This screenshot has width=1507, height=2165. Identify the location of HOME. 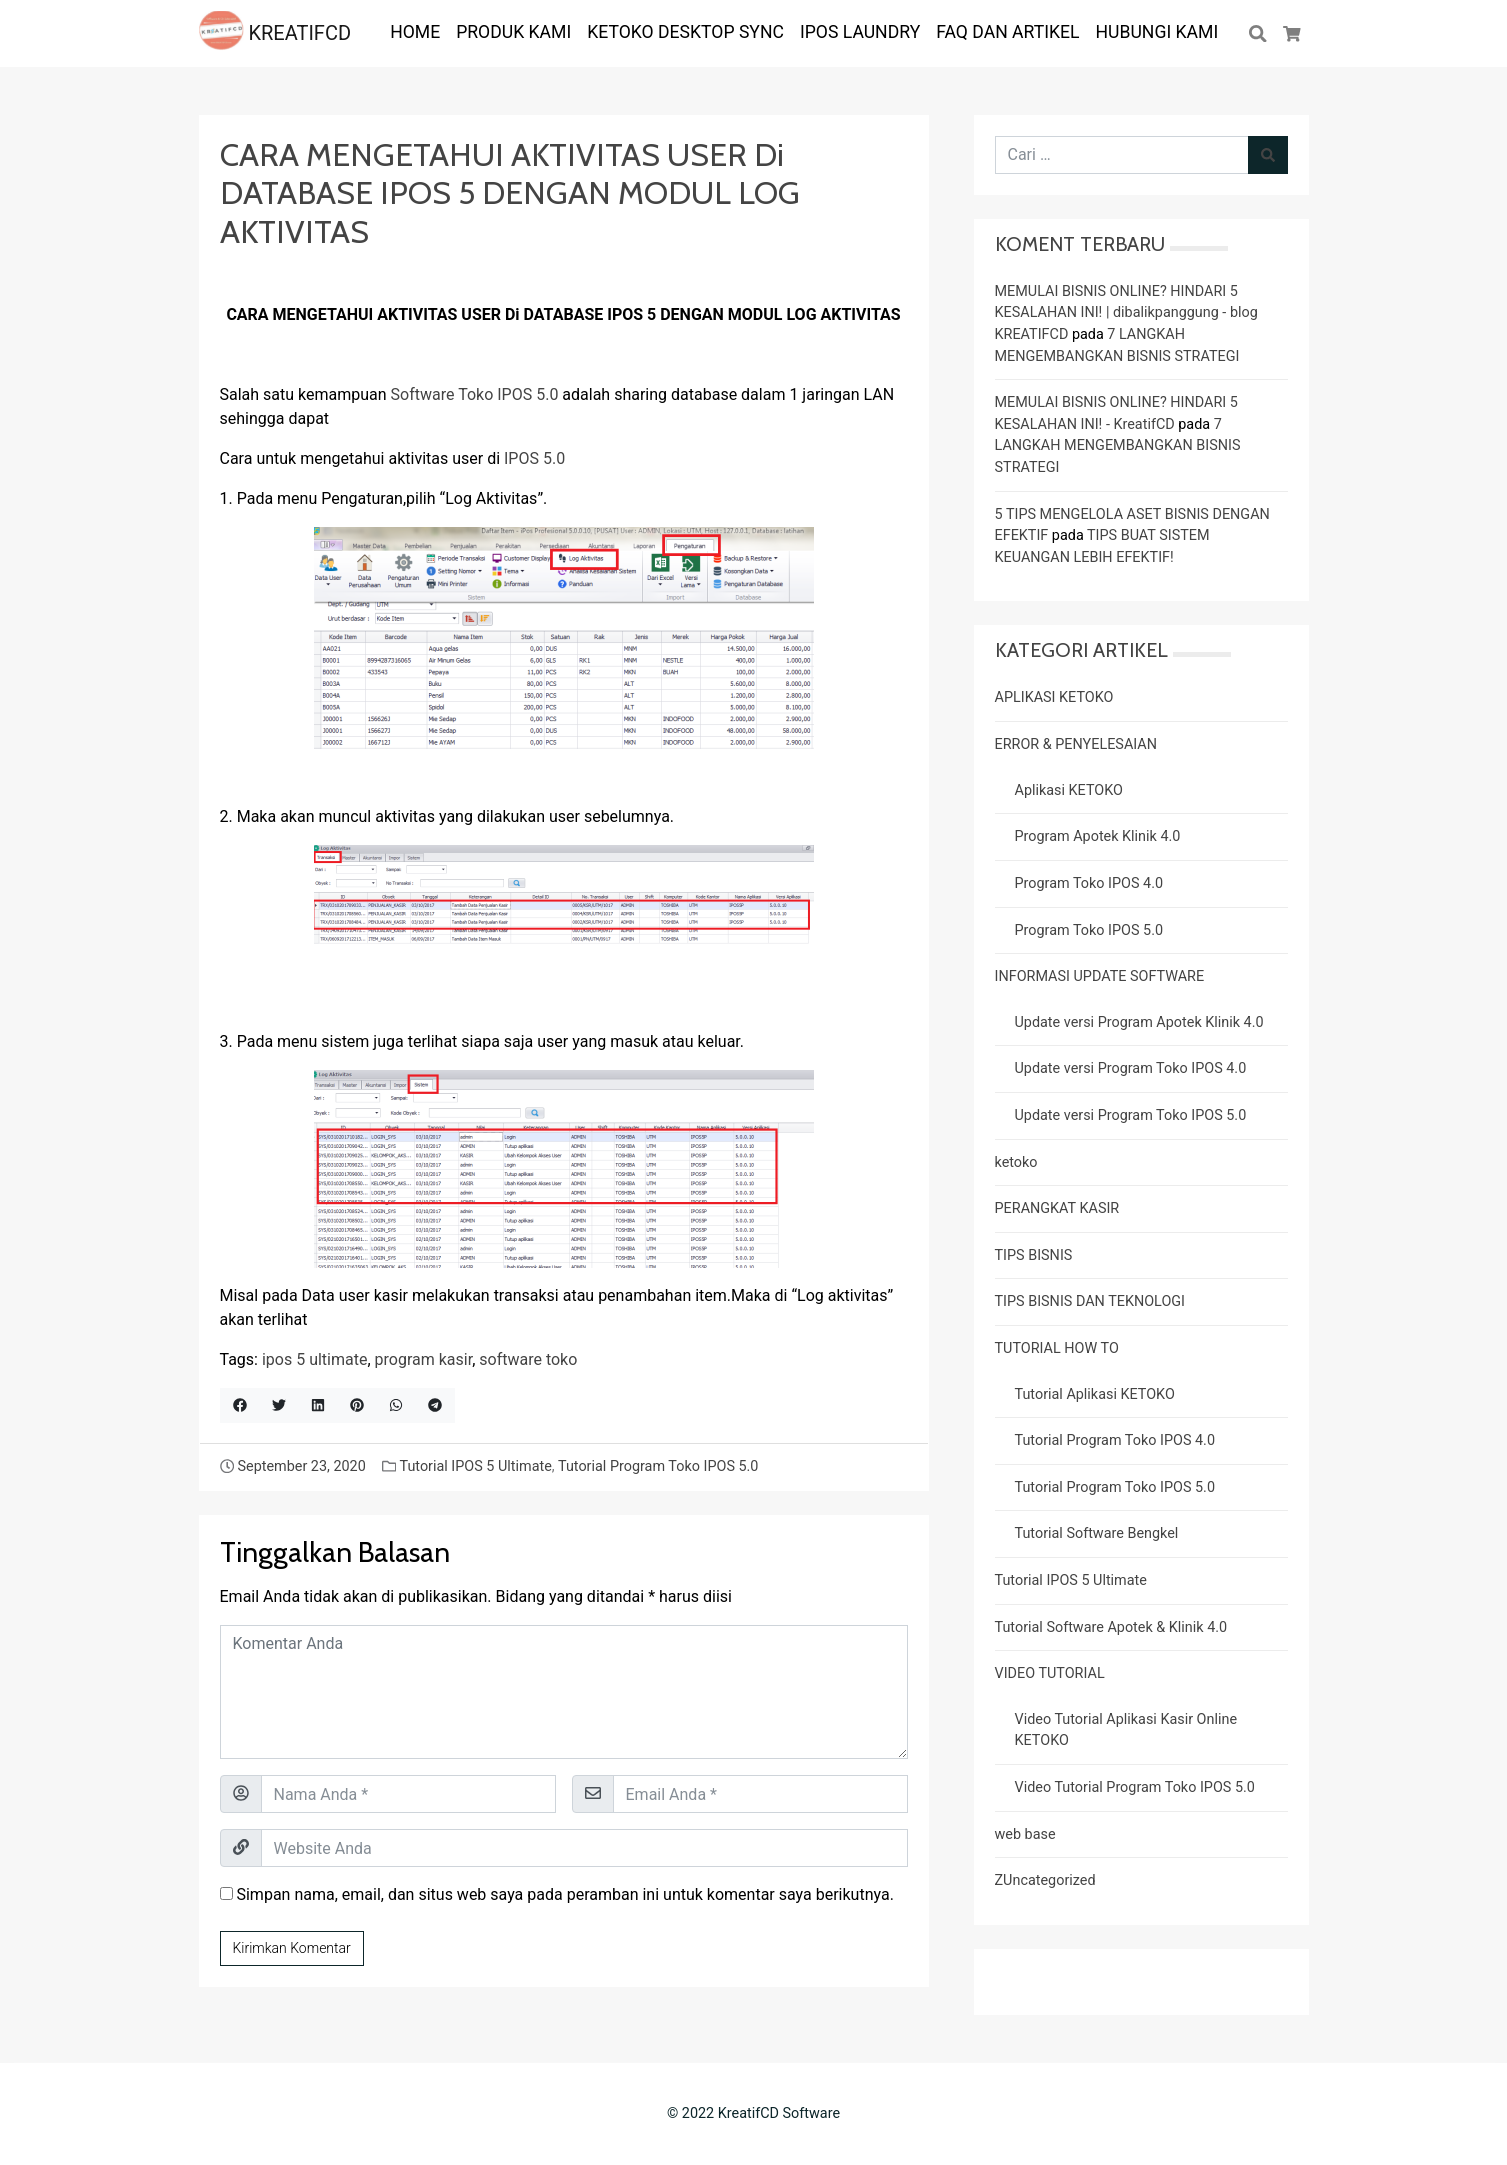
(415, 32).